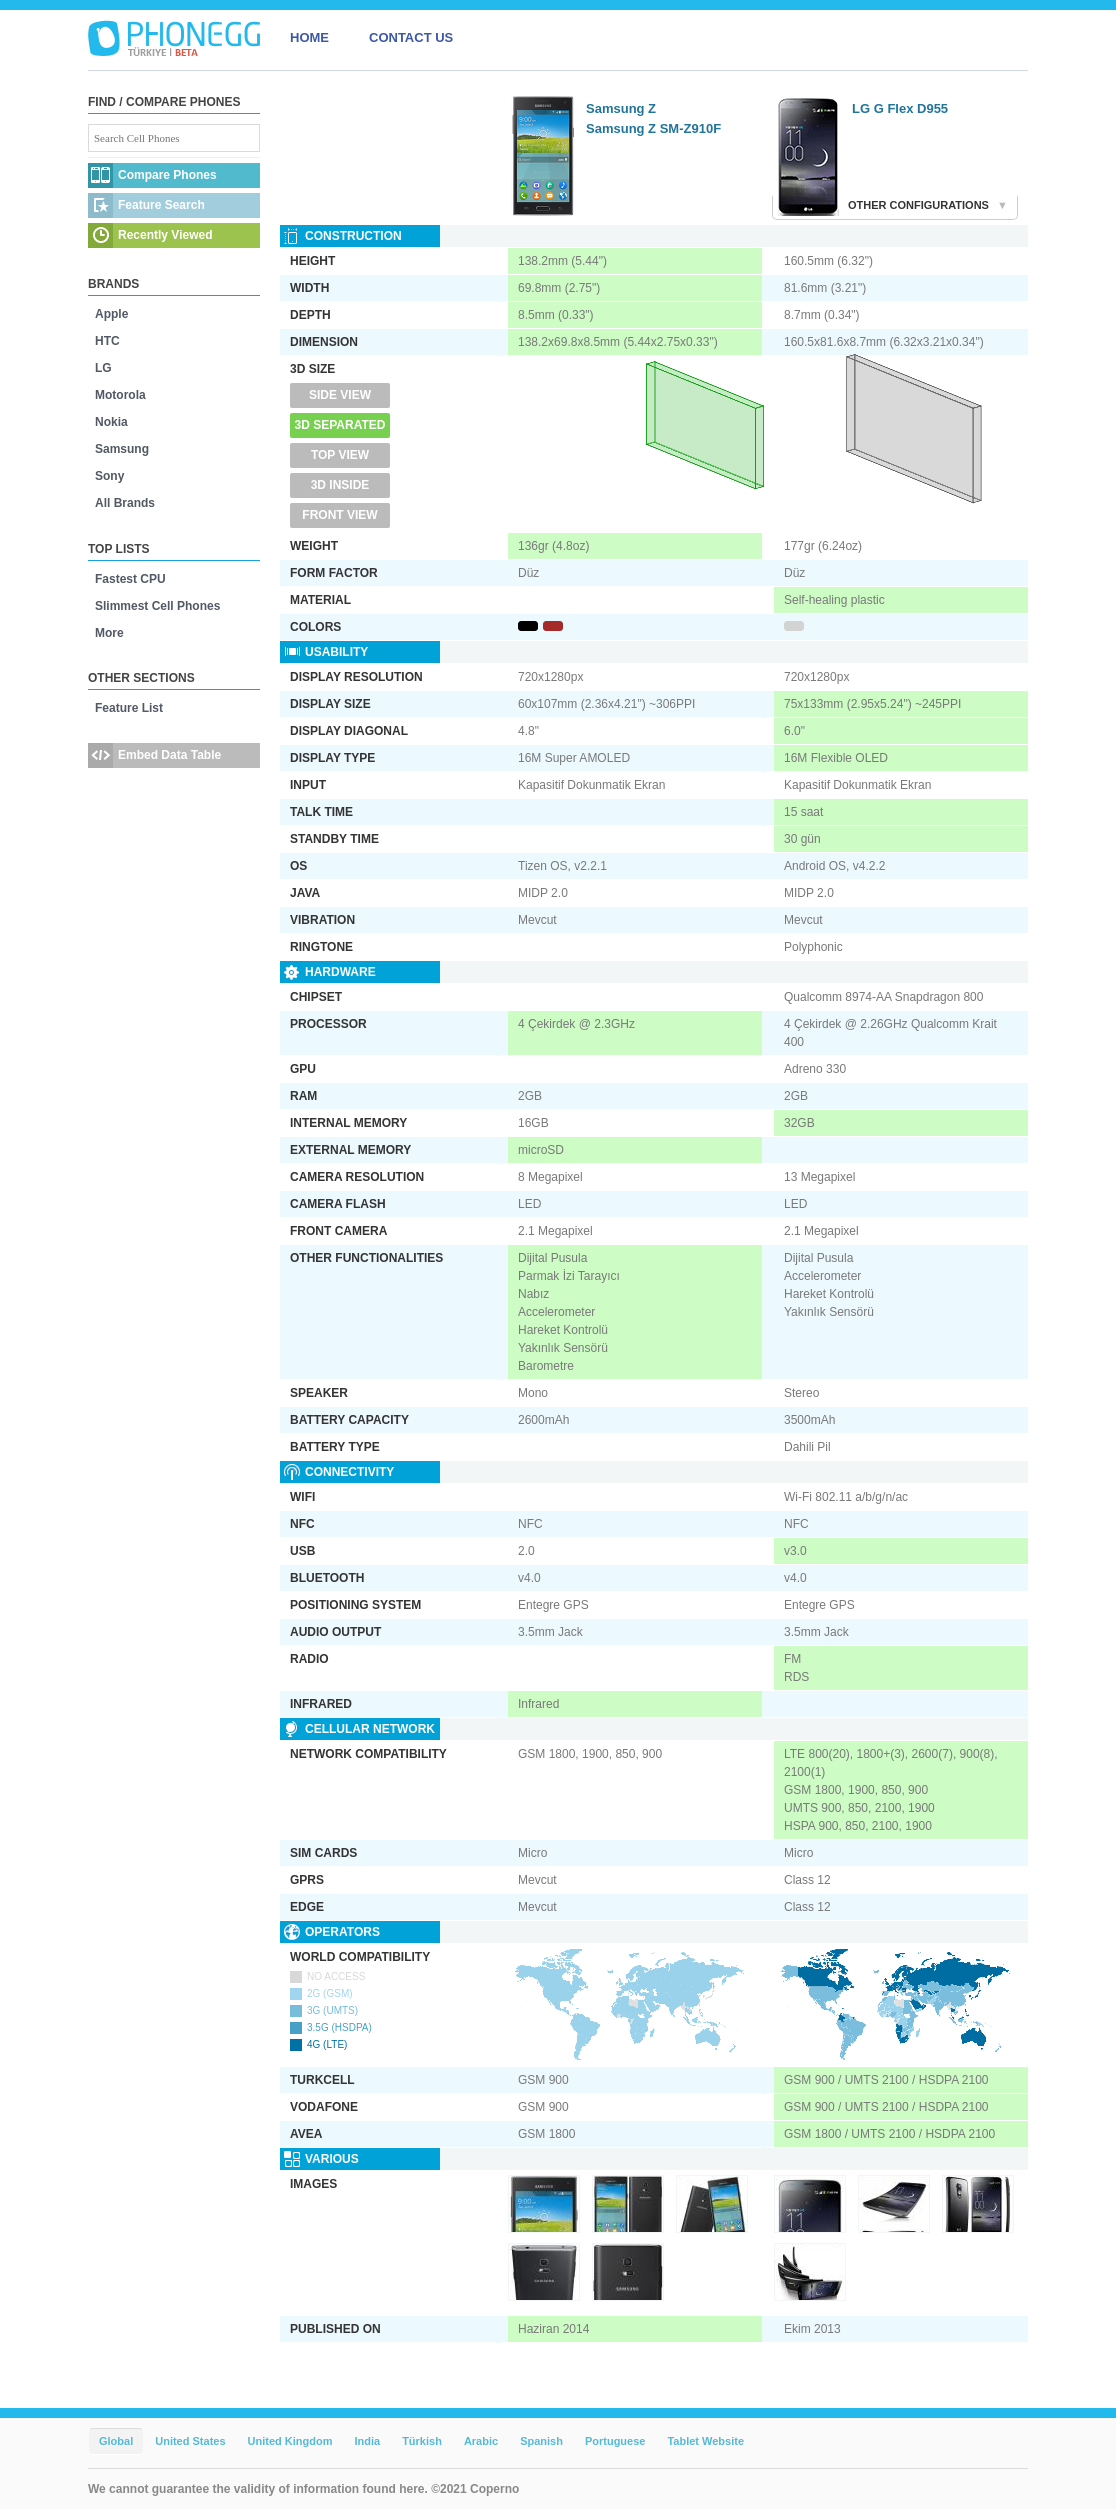 The width and height of the screenshot is (1116, 2509). Describe the element at coordinates (103, 368) in the screenshot. I see `LG` at that location.